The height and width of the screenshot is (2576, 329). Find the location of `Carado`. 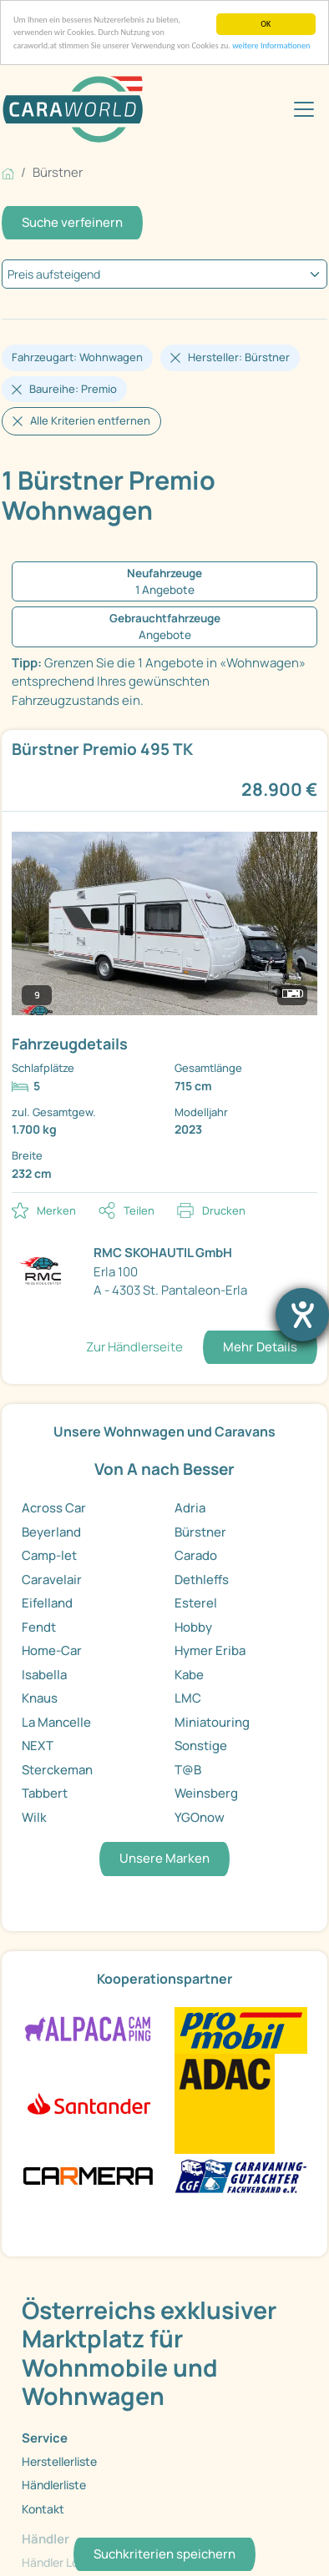

Carado is located at coordinates (196, 1555).